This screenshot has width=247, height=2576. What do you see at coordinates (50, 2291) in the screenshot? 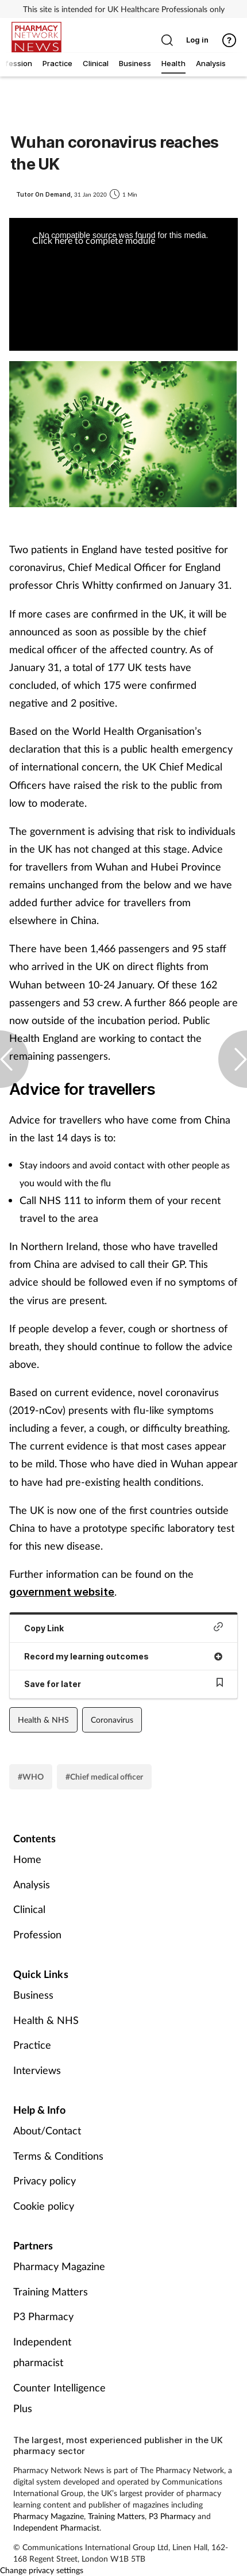
I see `Training Matters` at bounding box center [50, 2291].